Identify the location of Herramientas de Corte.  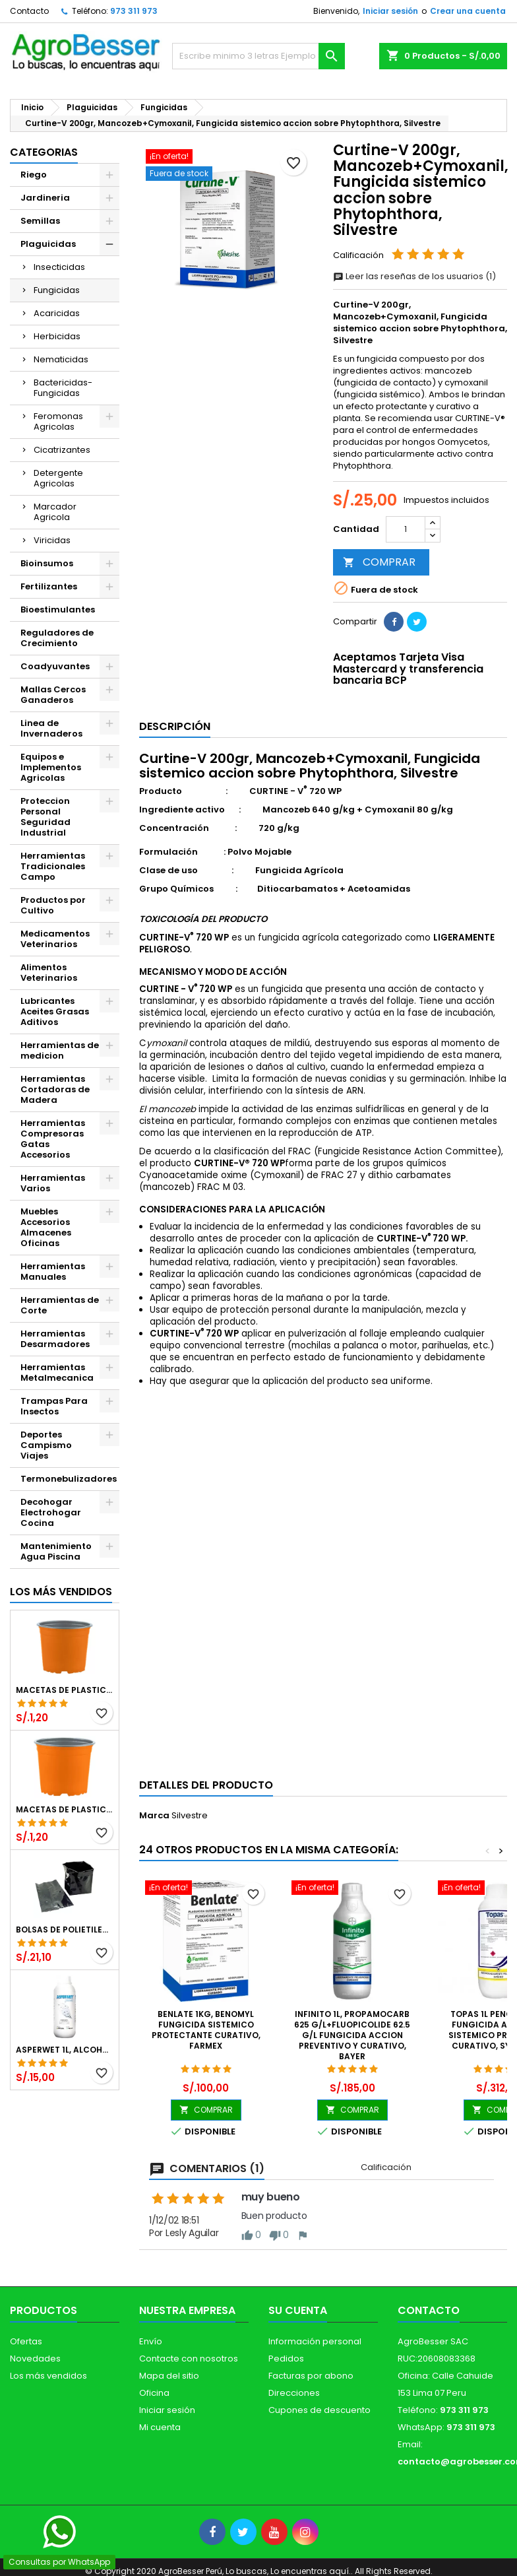
(59, 1305).